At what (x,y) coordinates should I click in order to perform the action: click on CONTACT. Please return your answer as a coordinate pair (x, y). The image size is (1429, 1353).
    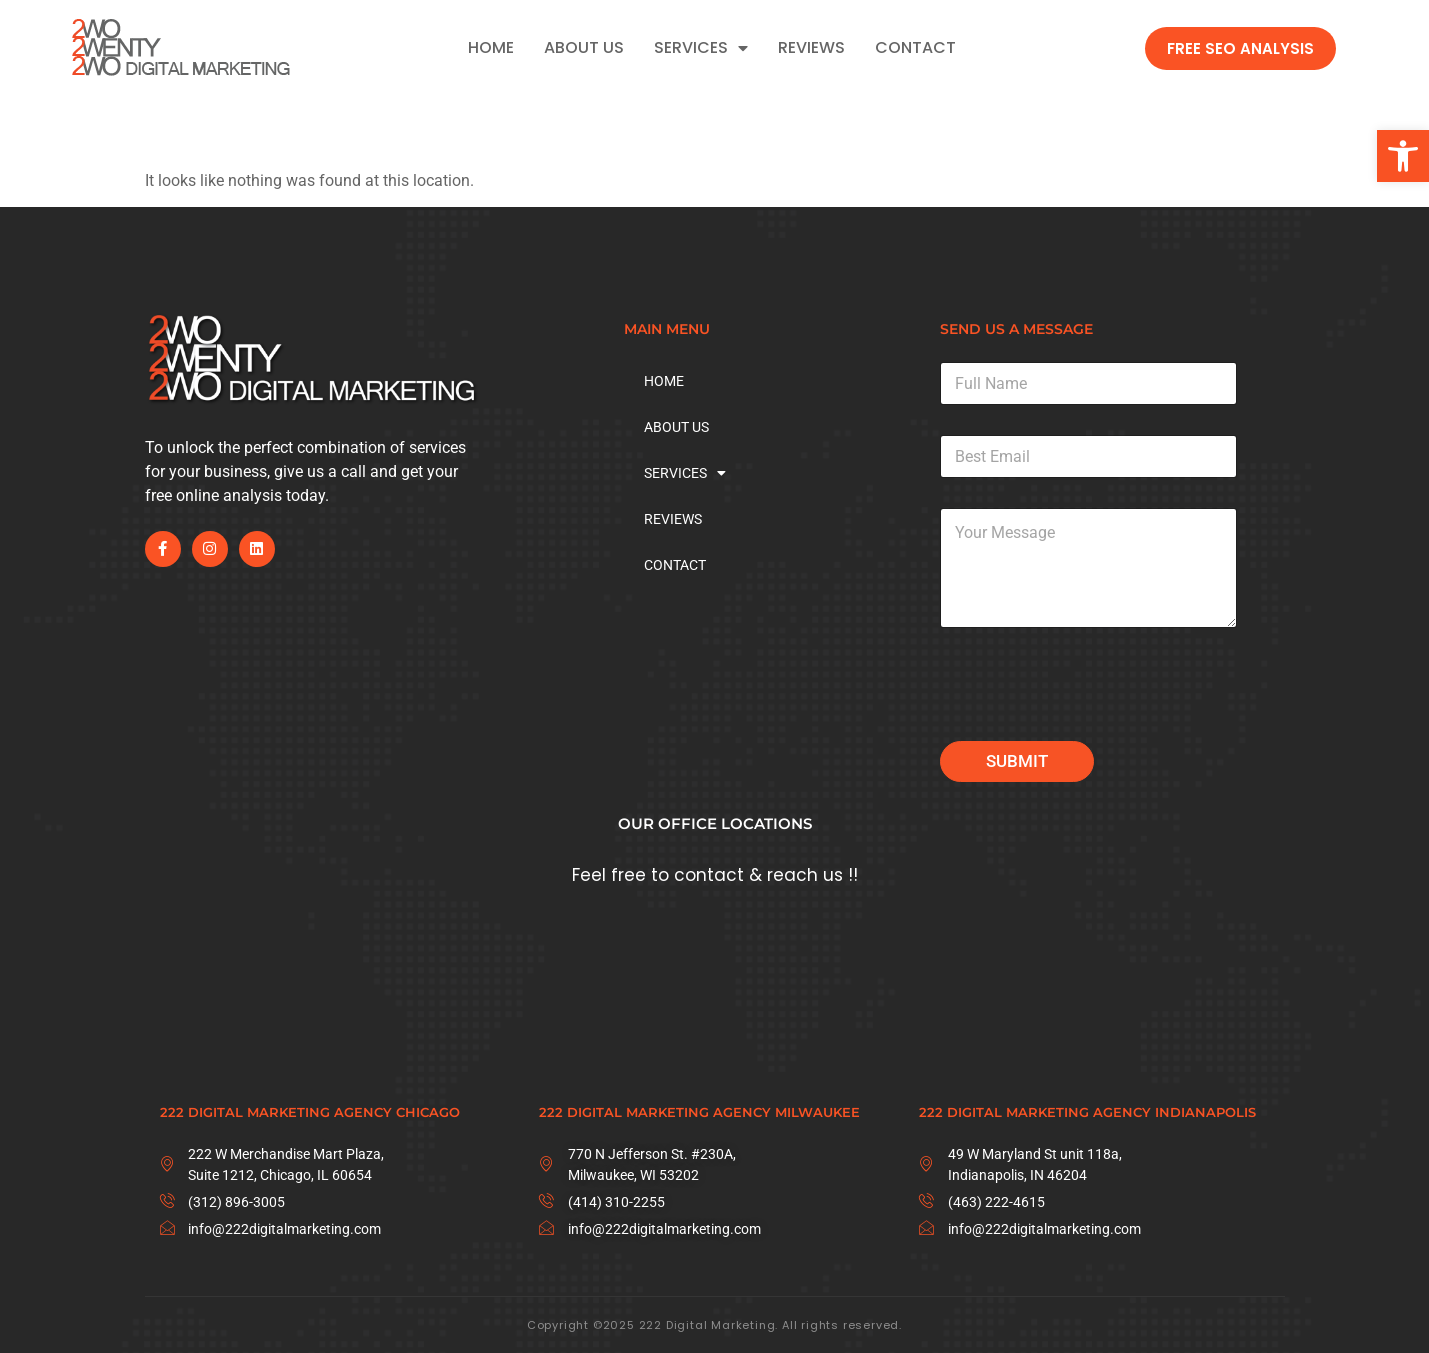
    Looking at the image, I should click on (915, 48).